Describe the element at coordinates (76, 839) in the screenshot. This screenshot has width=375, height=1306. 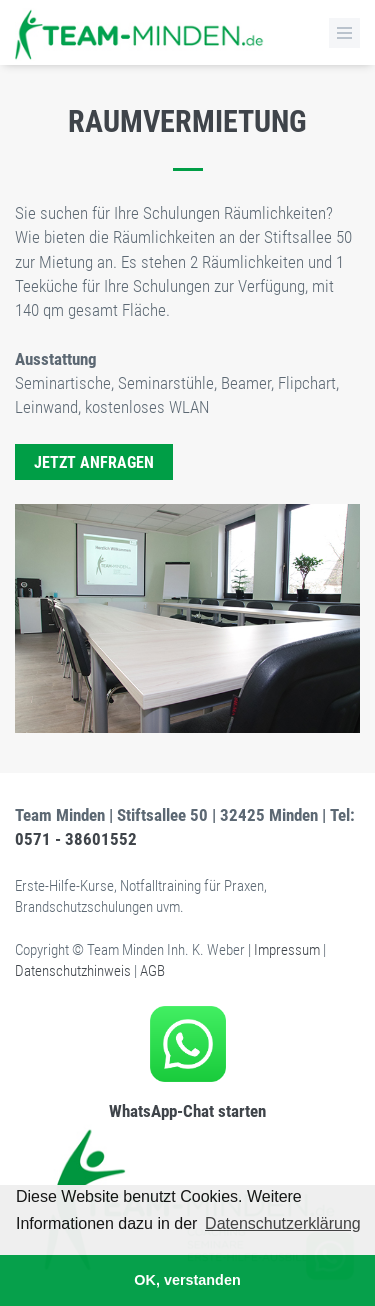
I see `0571 - 38601552` at that location.